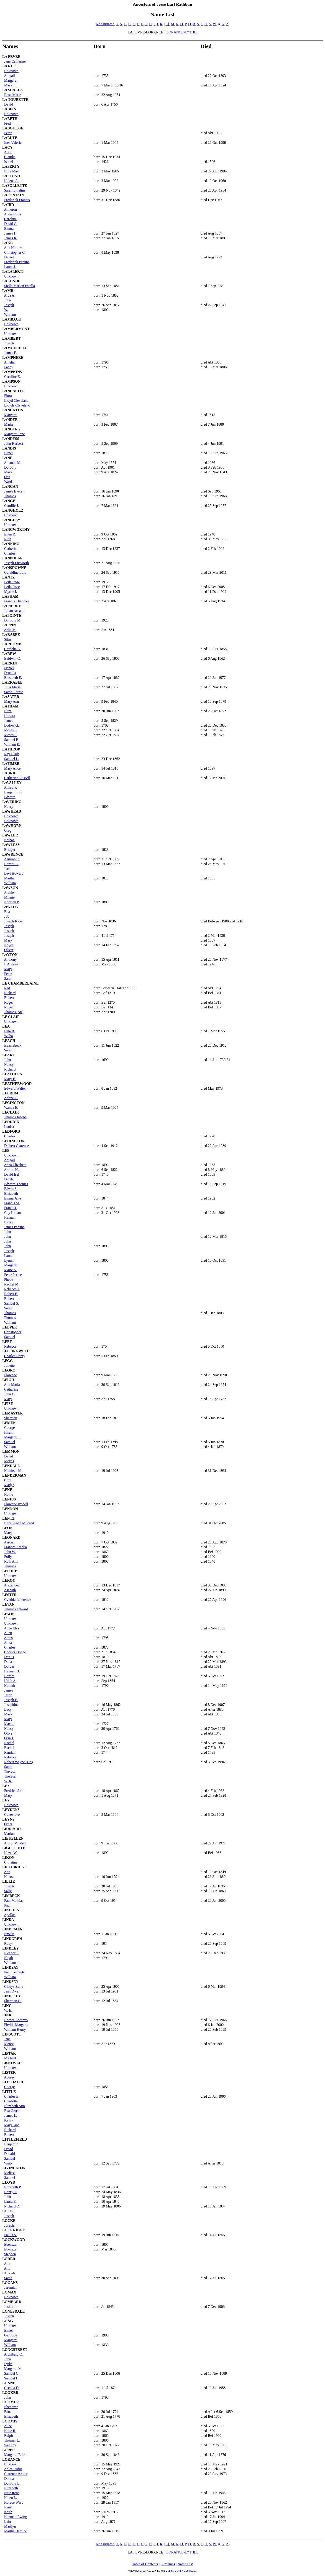  Describe the element at coordinates (8, 1494) in the screenshot. I see `Hattie` at that location.